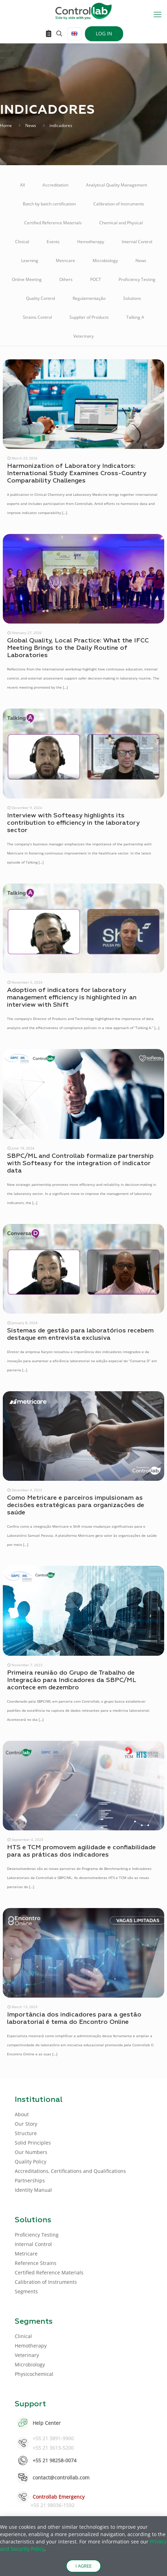 This screenshot has height=2576, width=167. What do you see at coordinates (33, 2190) in the screenshot?
I see `Identity Manual` at bounding box center [33, 2190].